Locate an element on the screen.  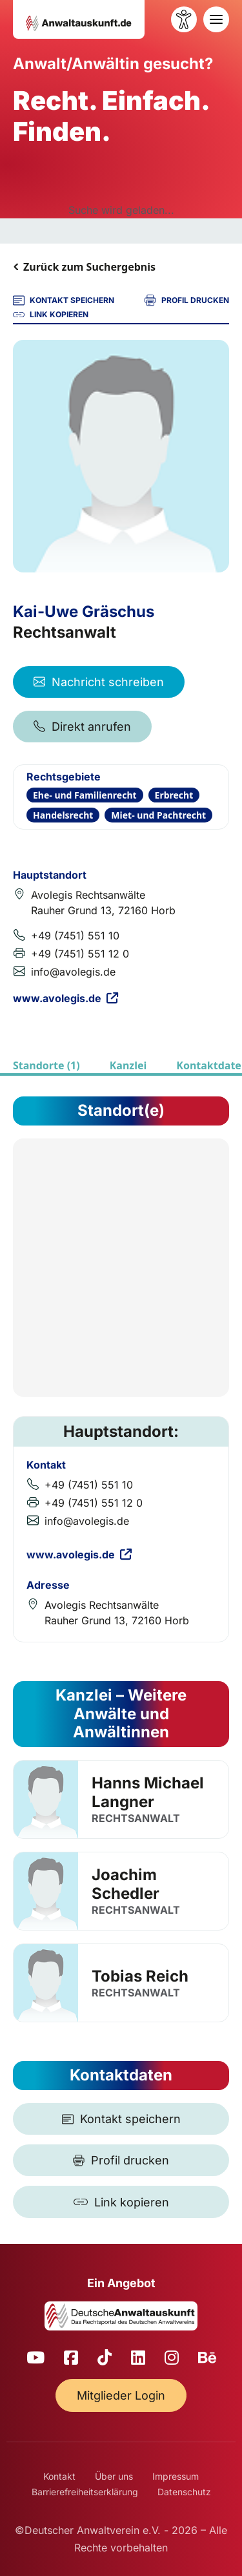
www.avolegis.de is located at coordinates (65, 998).